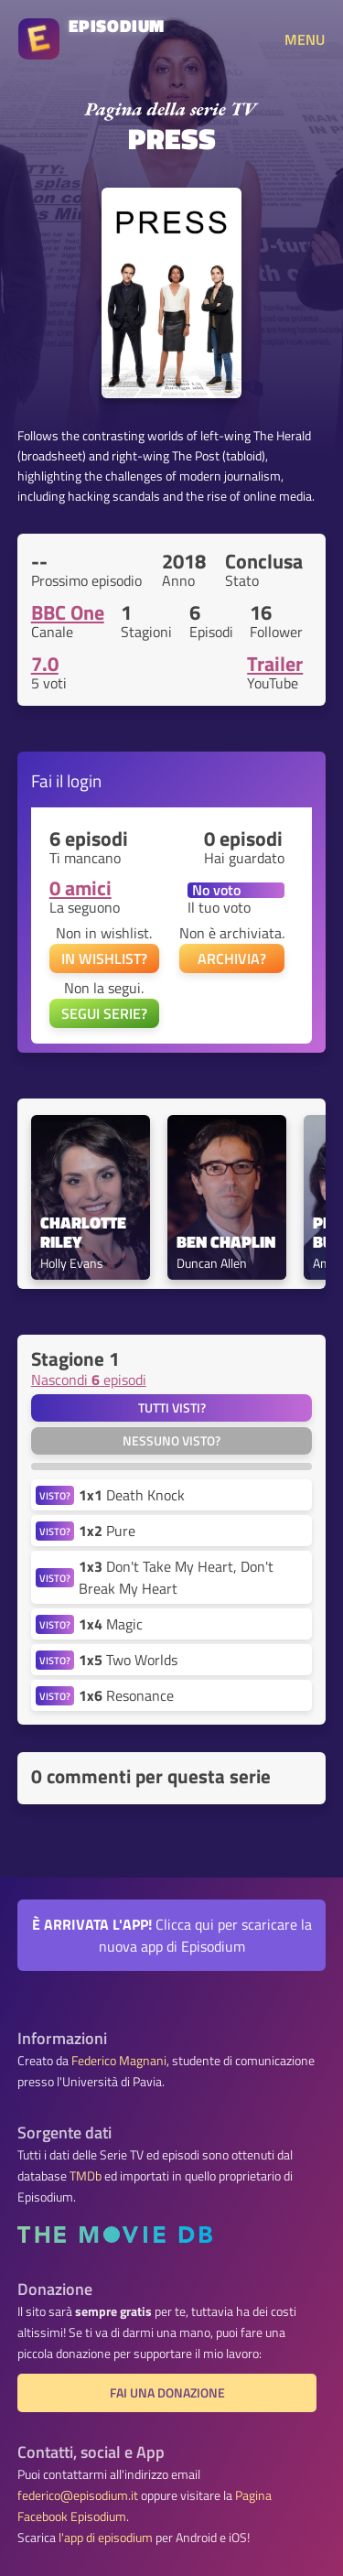  What do you see at coordinates (85, 1233) in the screenshot?
I see `Charlotte Riley` at bounding box center [85, 1233].